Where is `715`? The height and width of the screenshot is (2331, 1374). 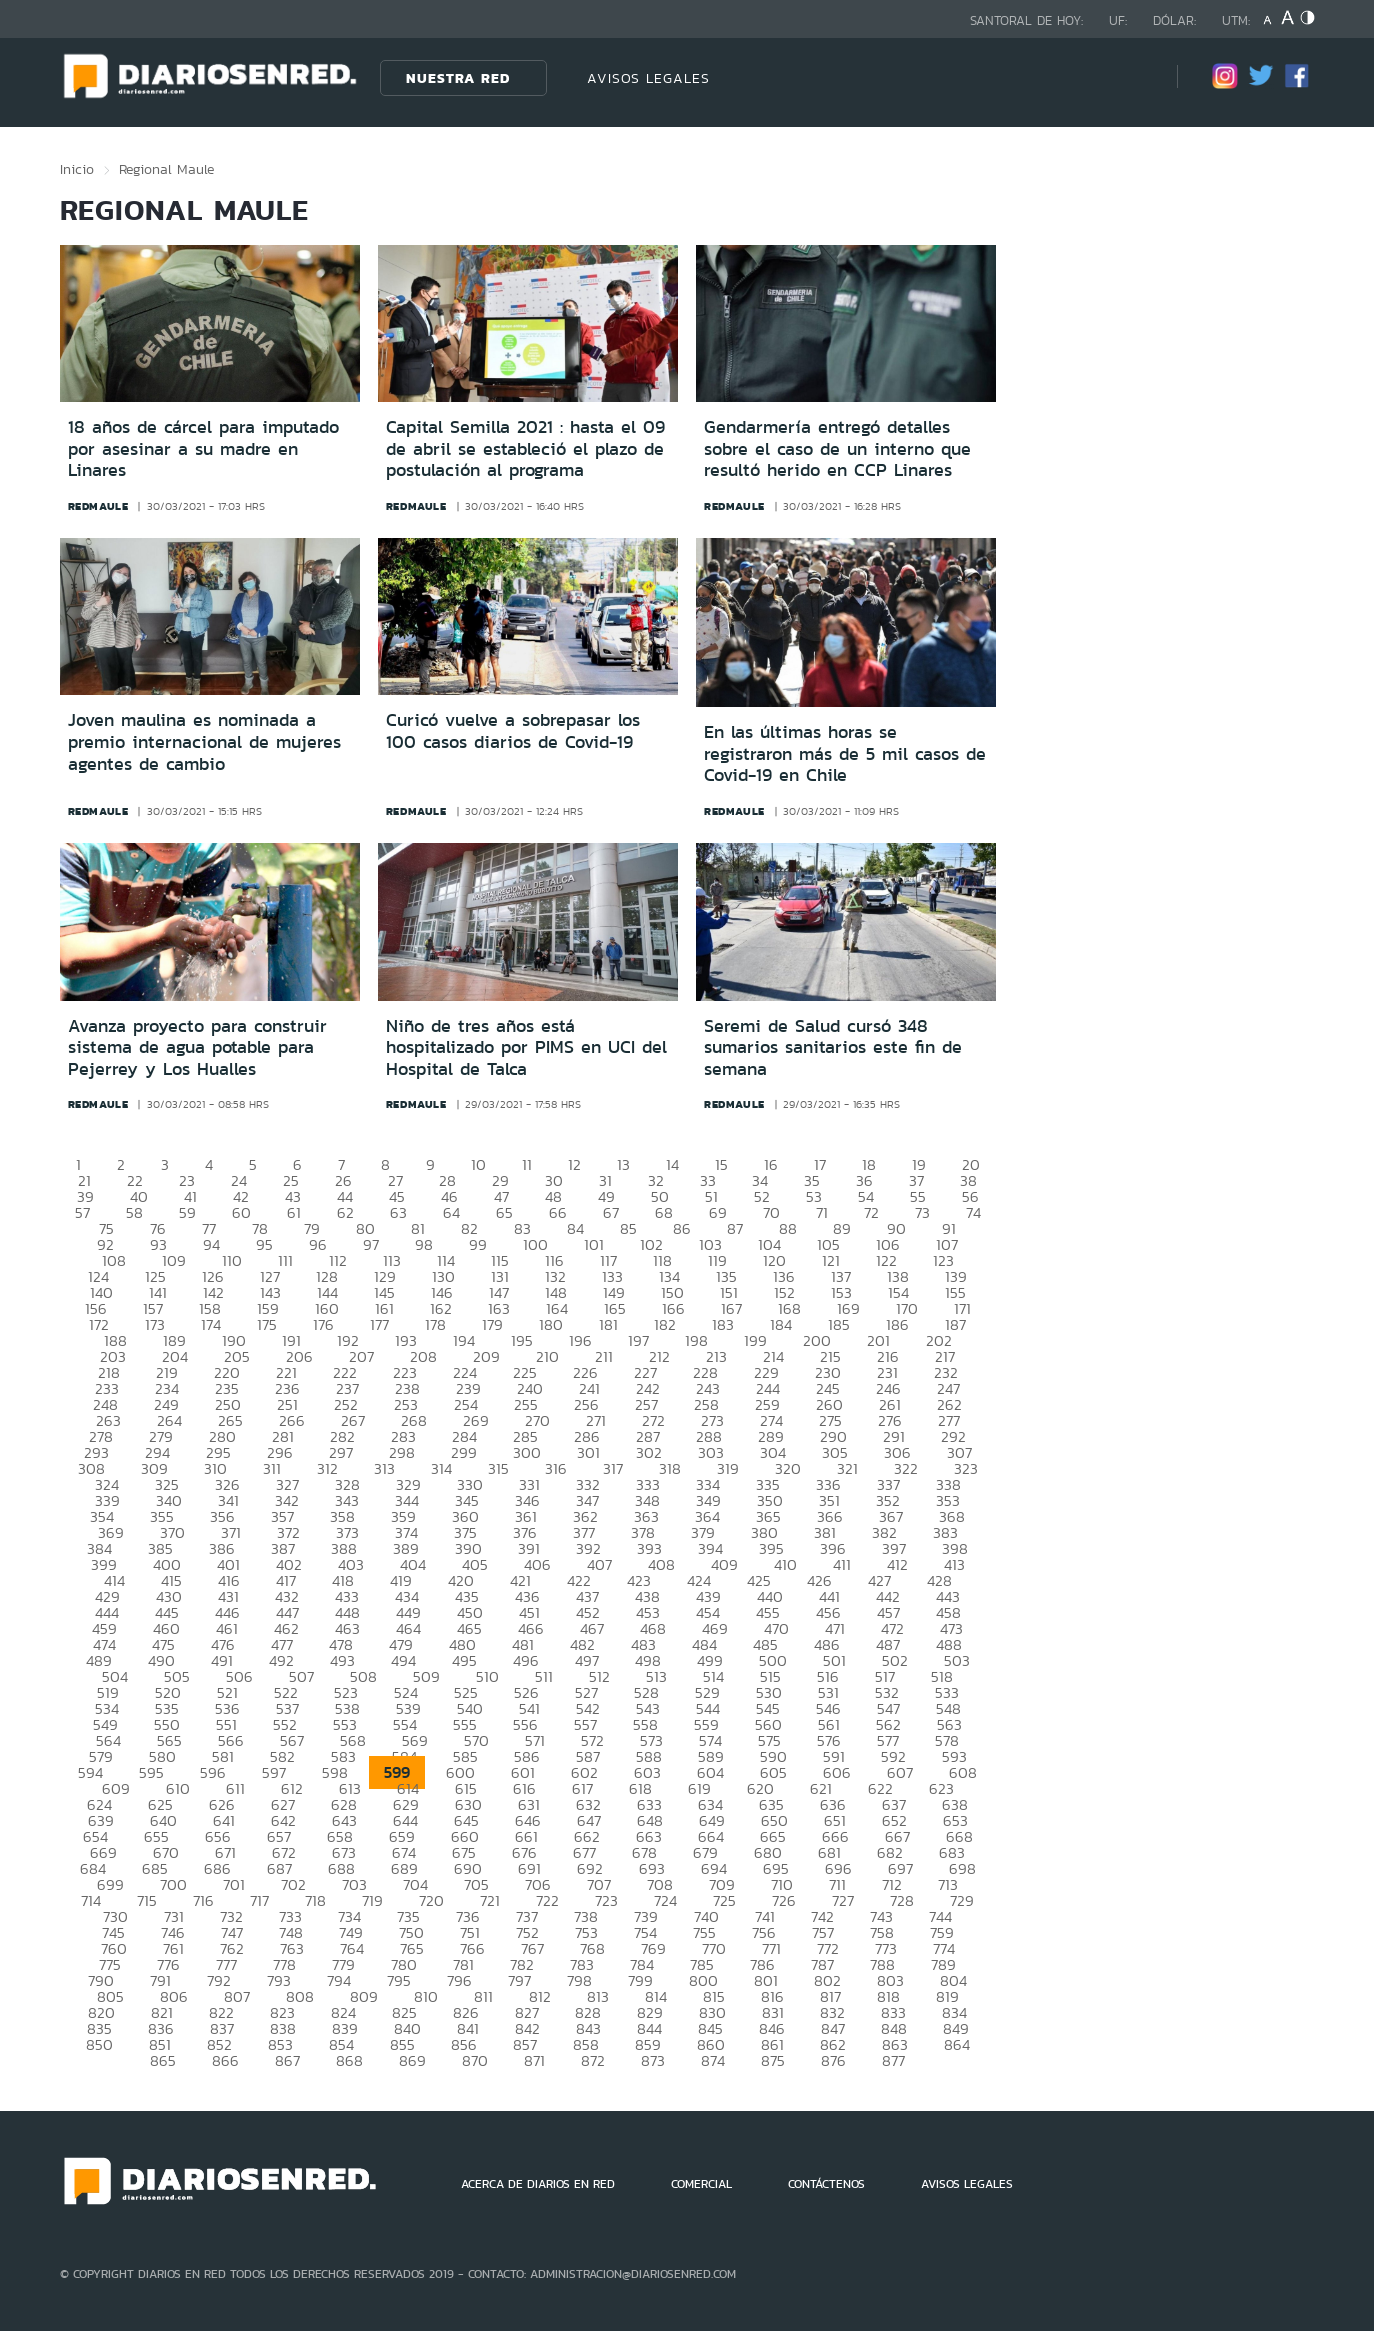
715 is located at coordinates (147, 1900).